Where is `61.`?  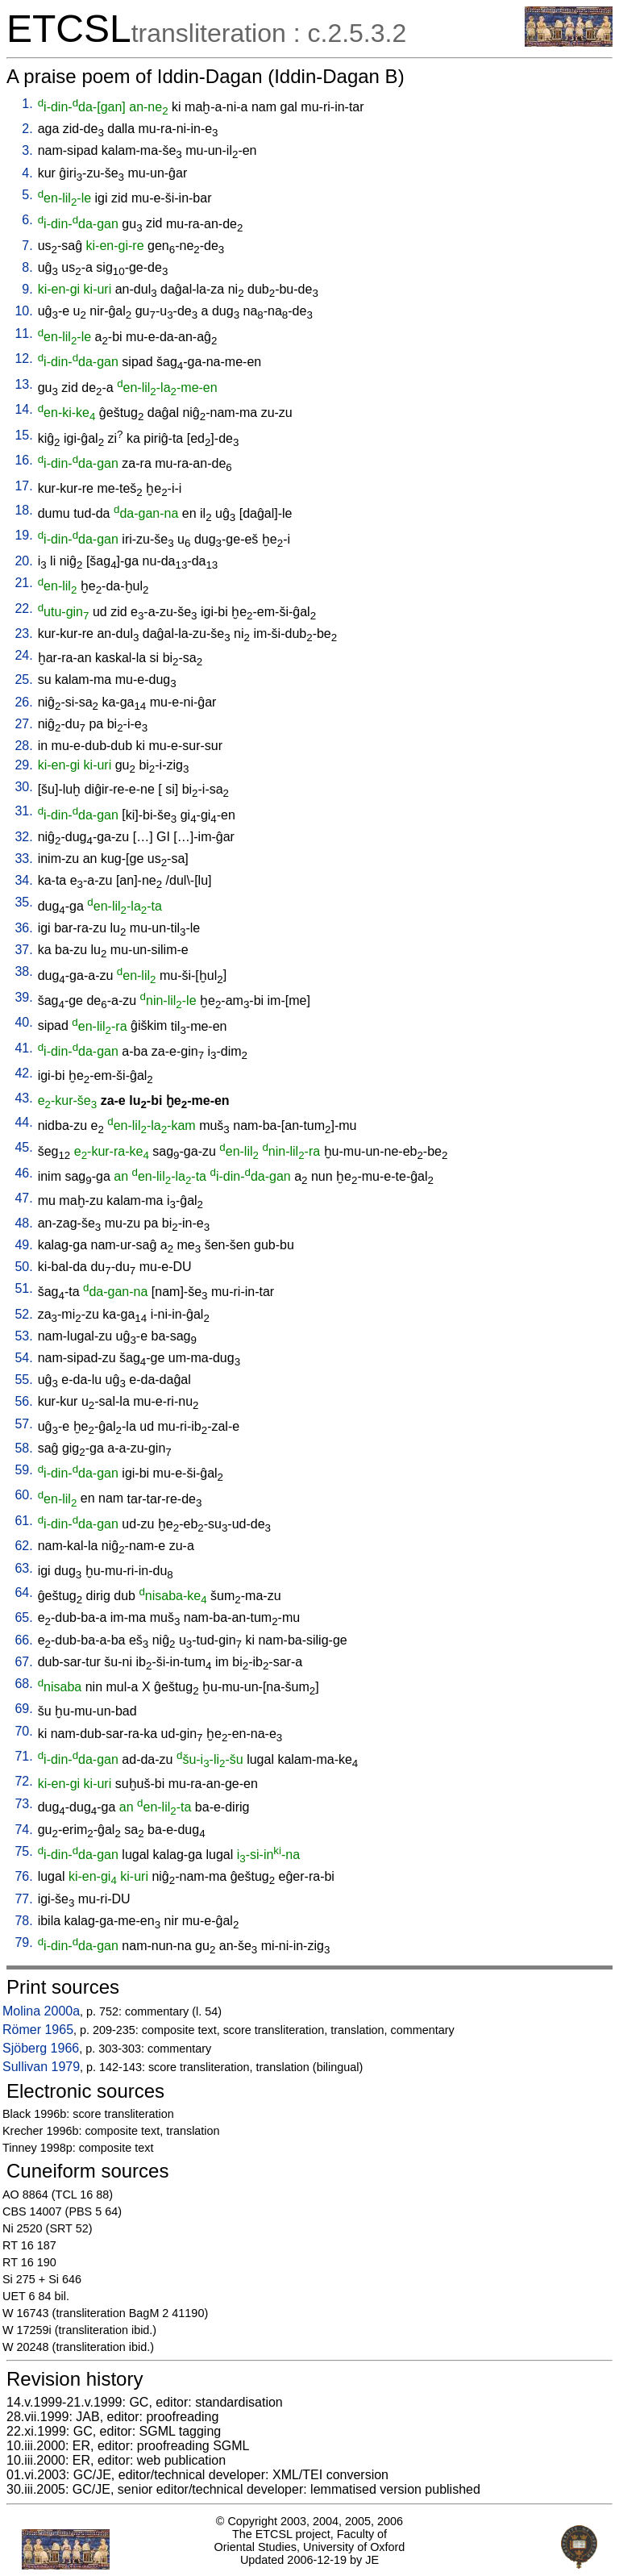 61. is located at coordinates (23, 1521).